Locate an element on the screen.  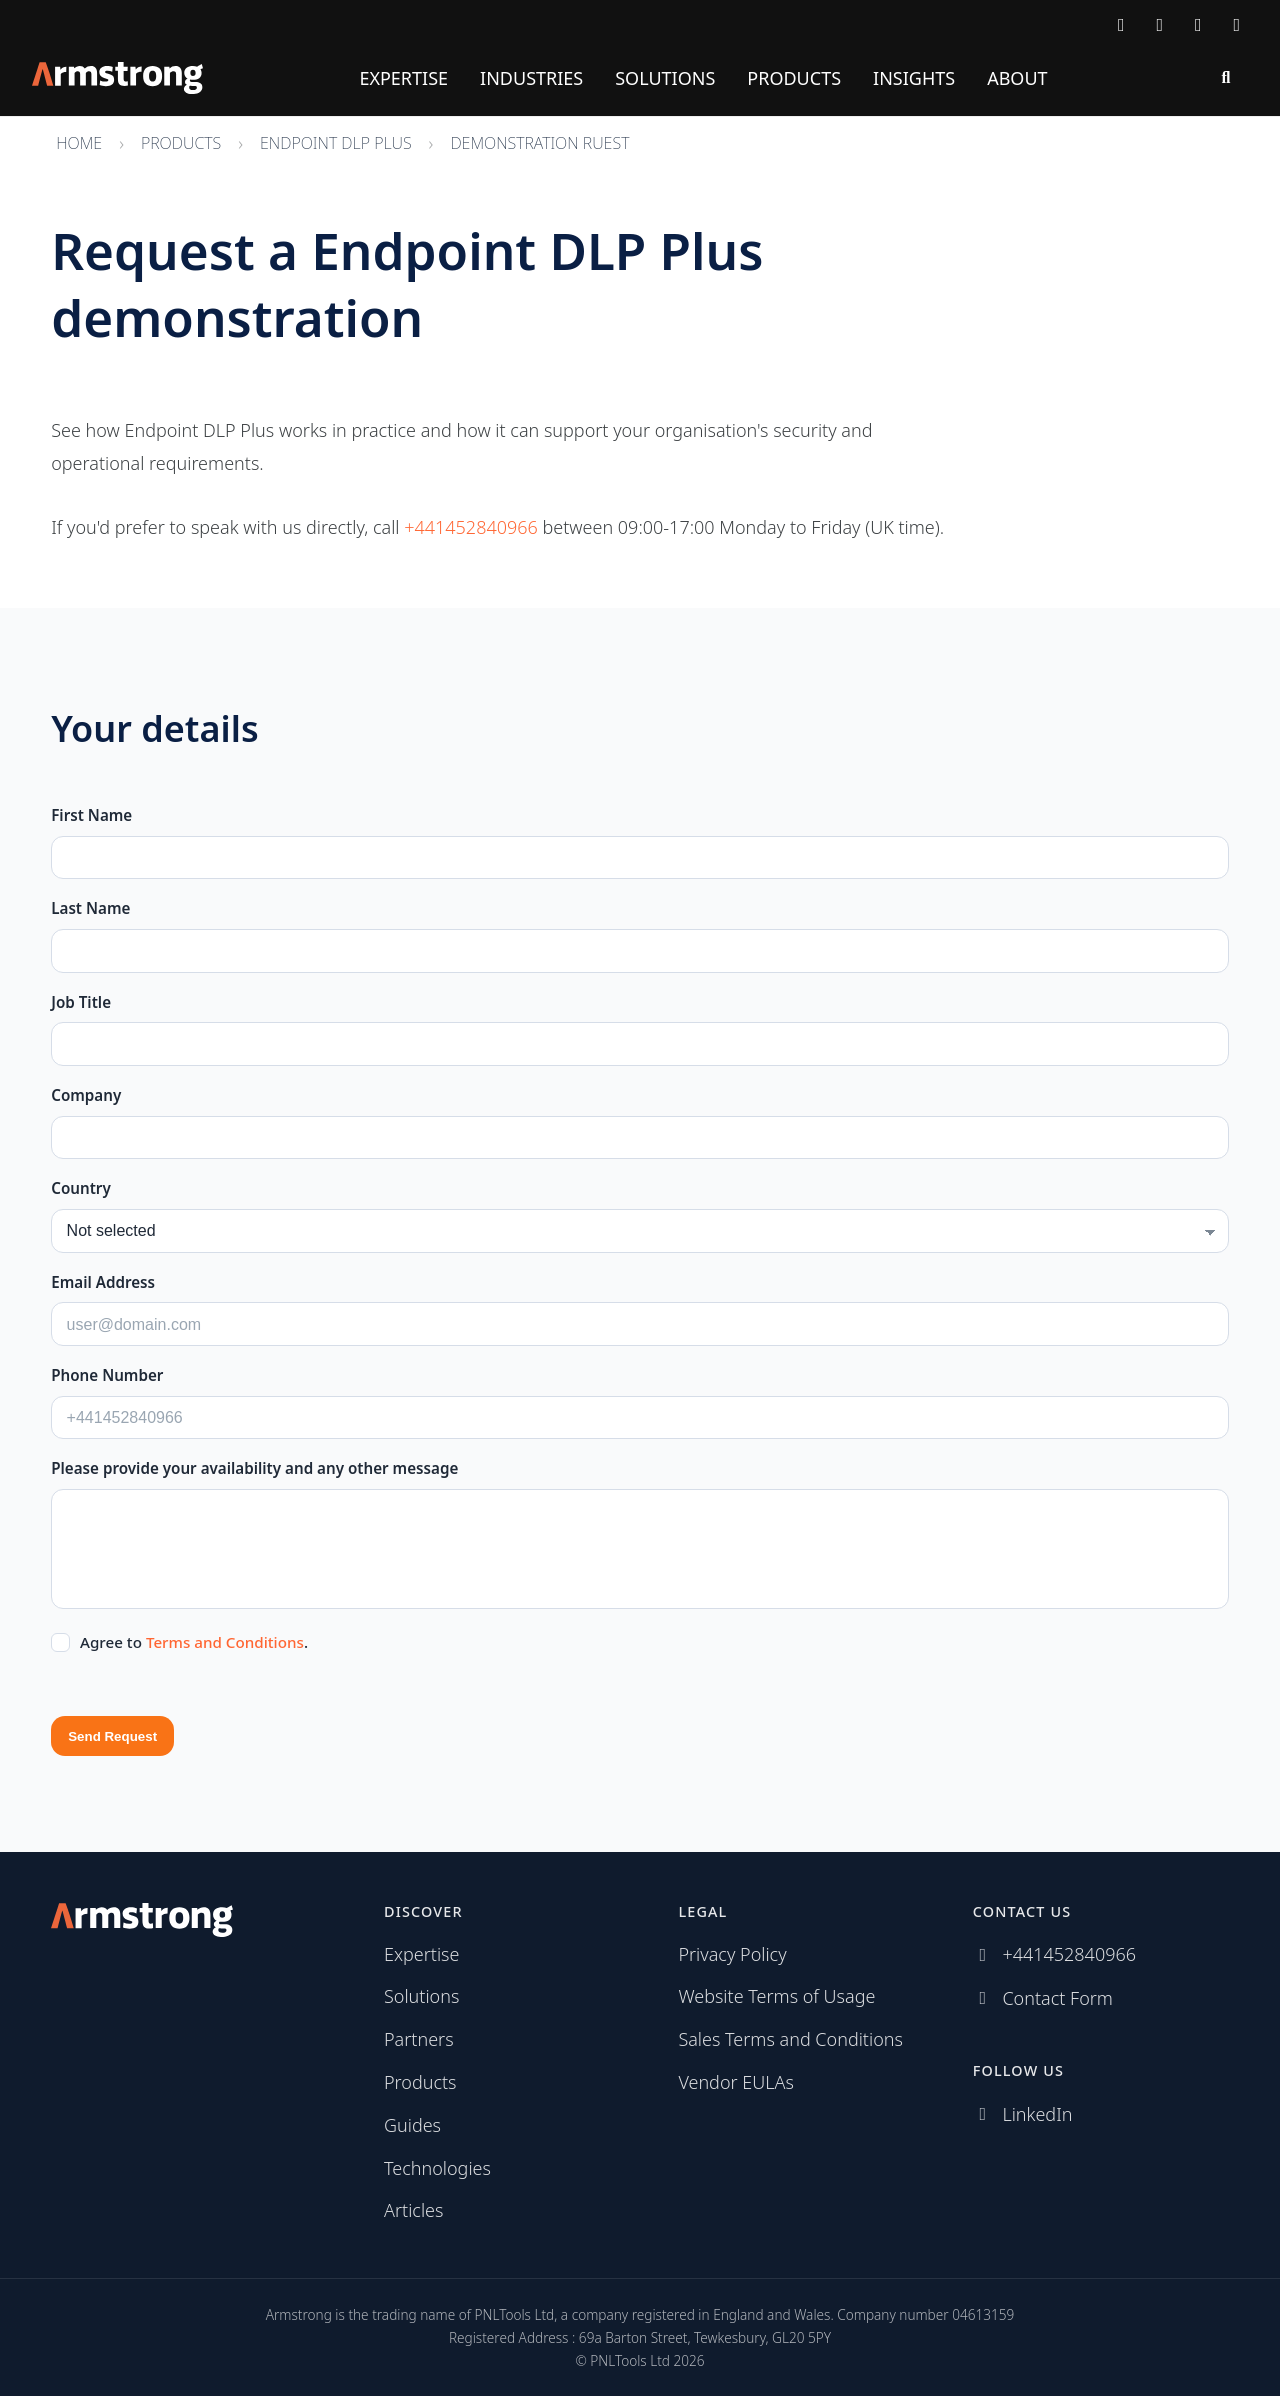
+441452840966 is located at coordinates (471, 527).